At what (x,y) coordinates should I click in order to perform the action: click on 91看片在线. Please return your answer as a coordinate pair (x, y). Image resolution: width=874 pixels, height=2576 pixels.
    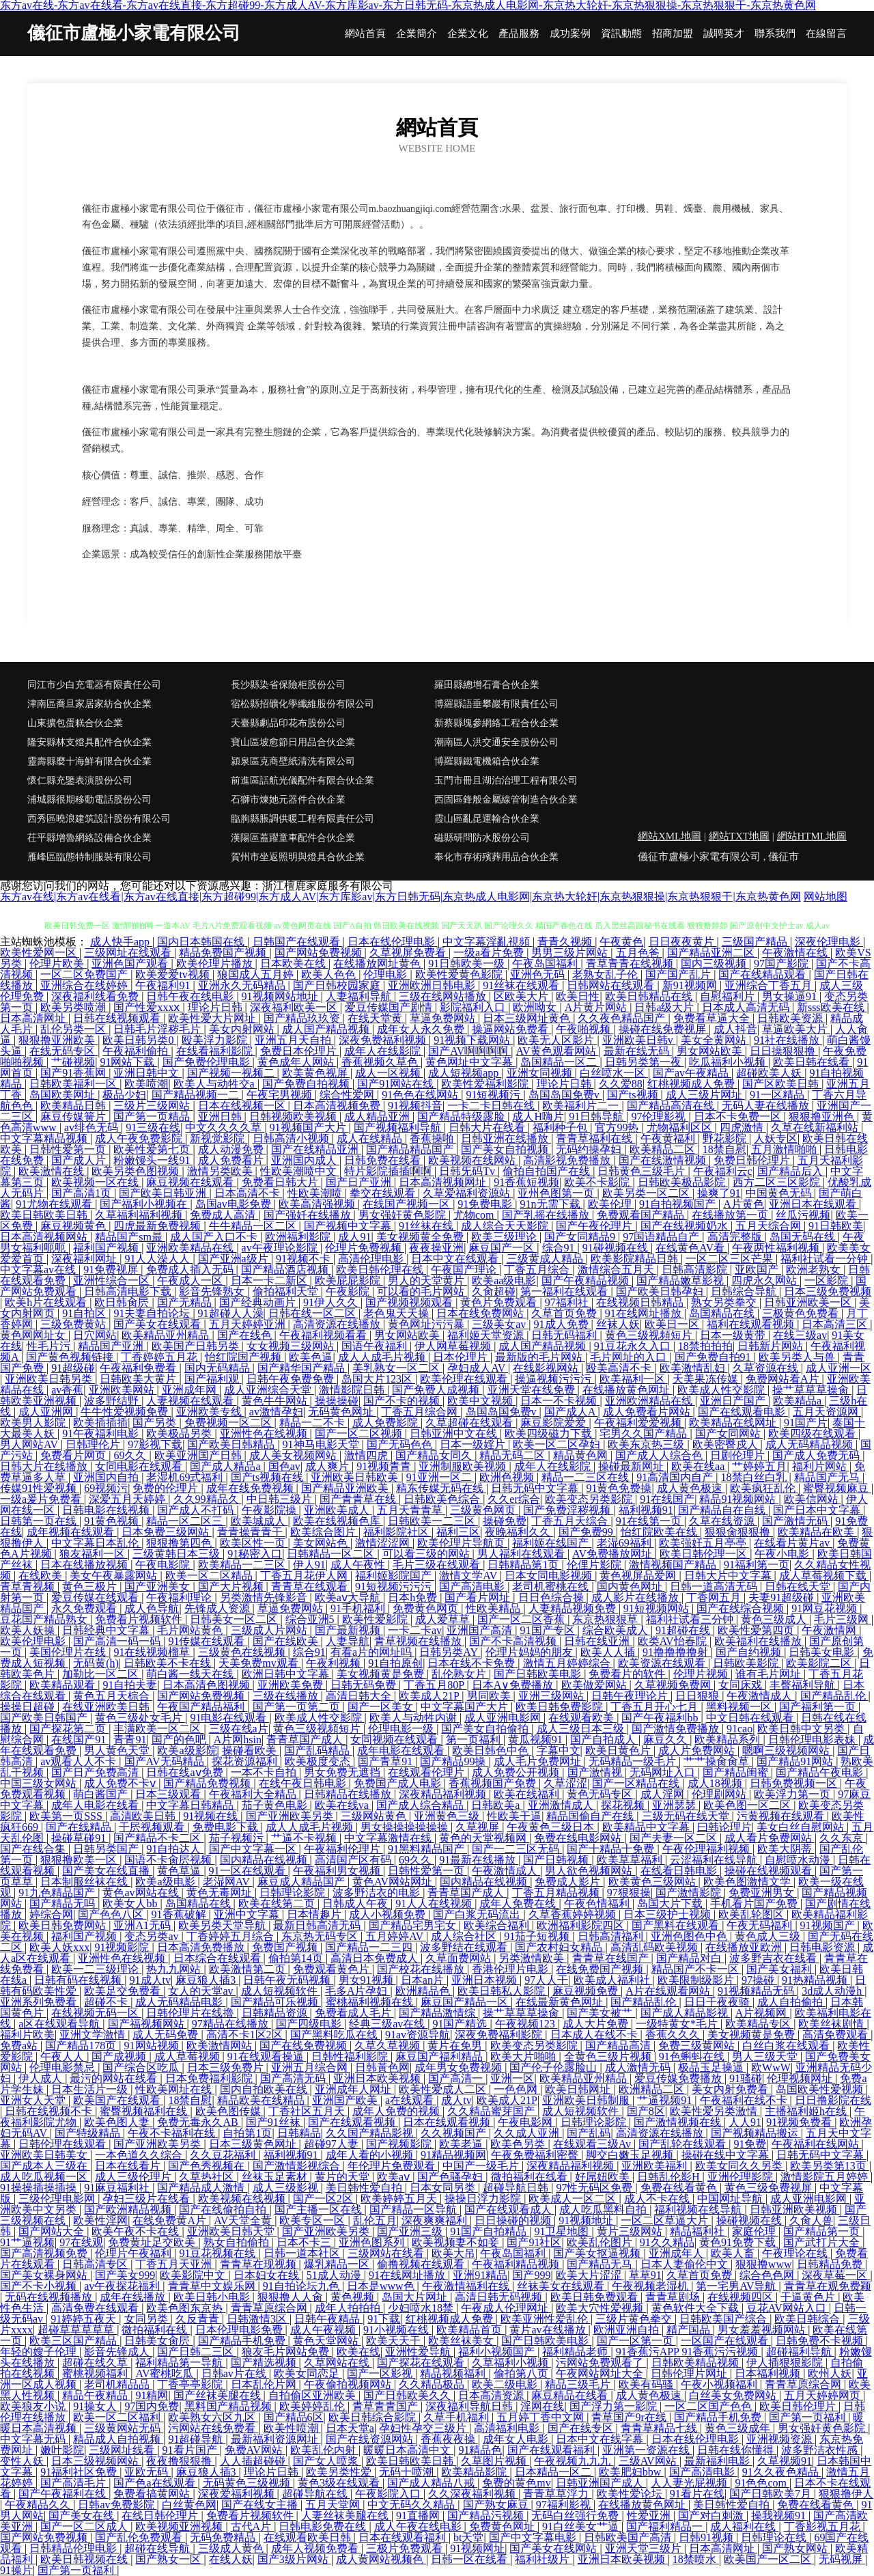
    Looking at the image, I should click on (697, 2493).